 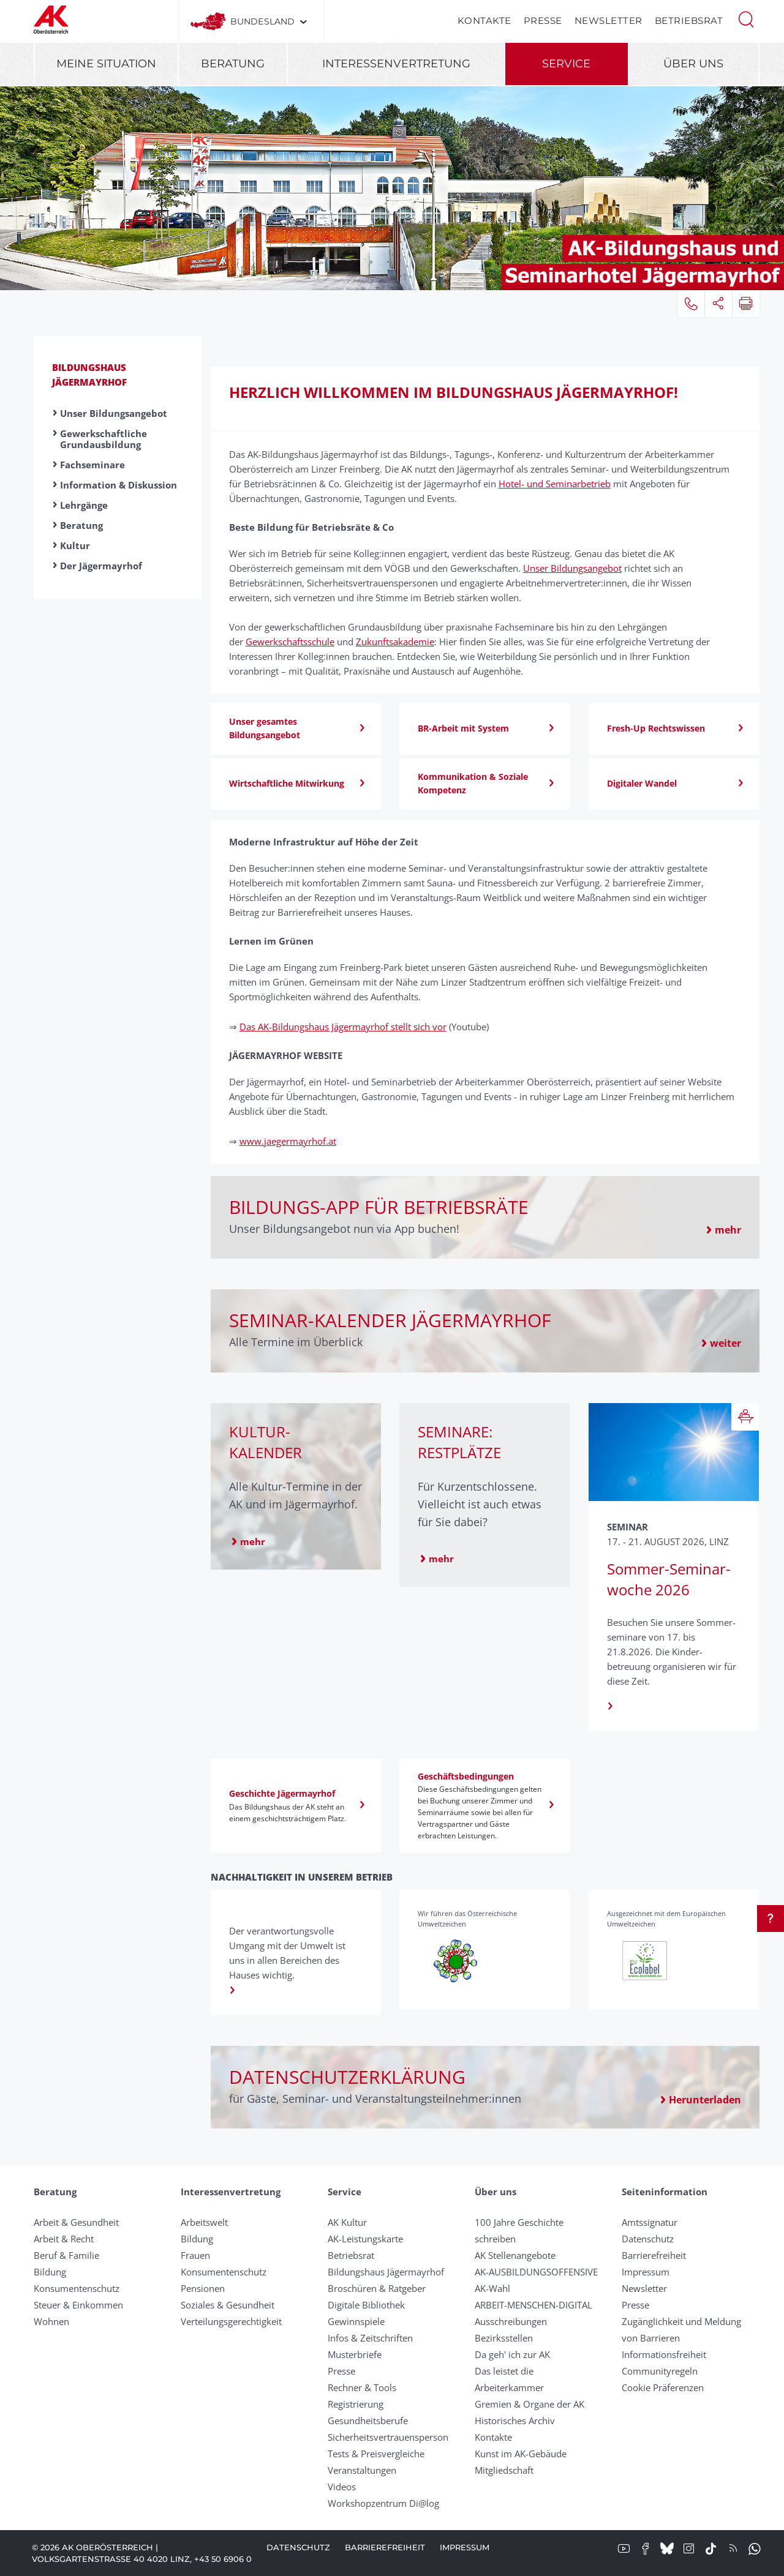 I want to click on Kultur, so click(x=75, y=545).